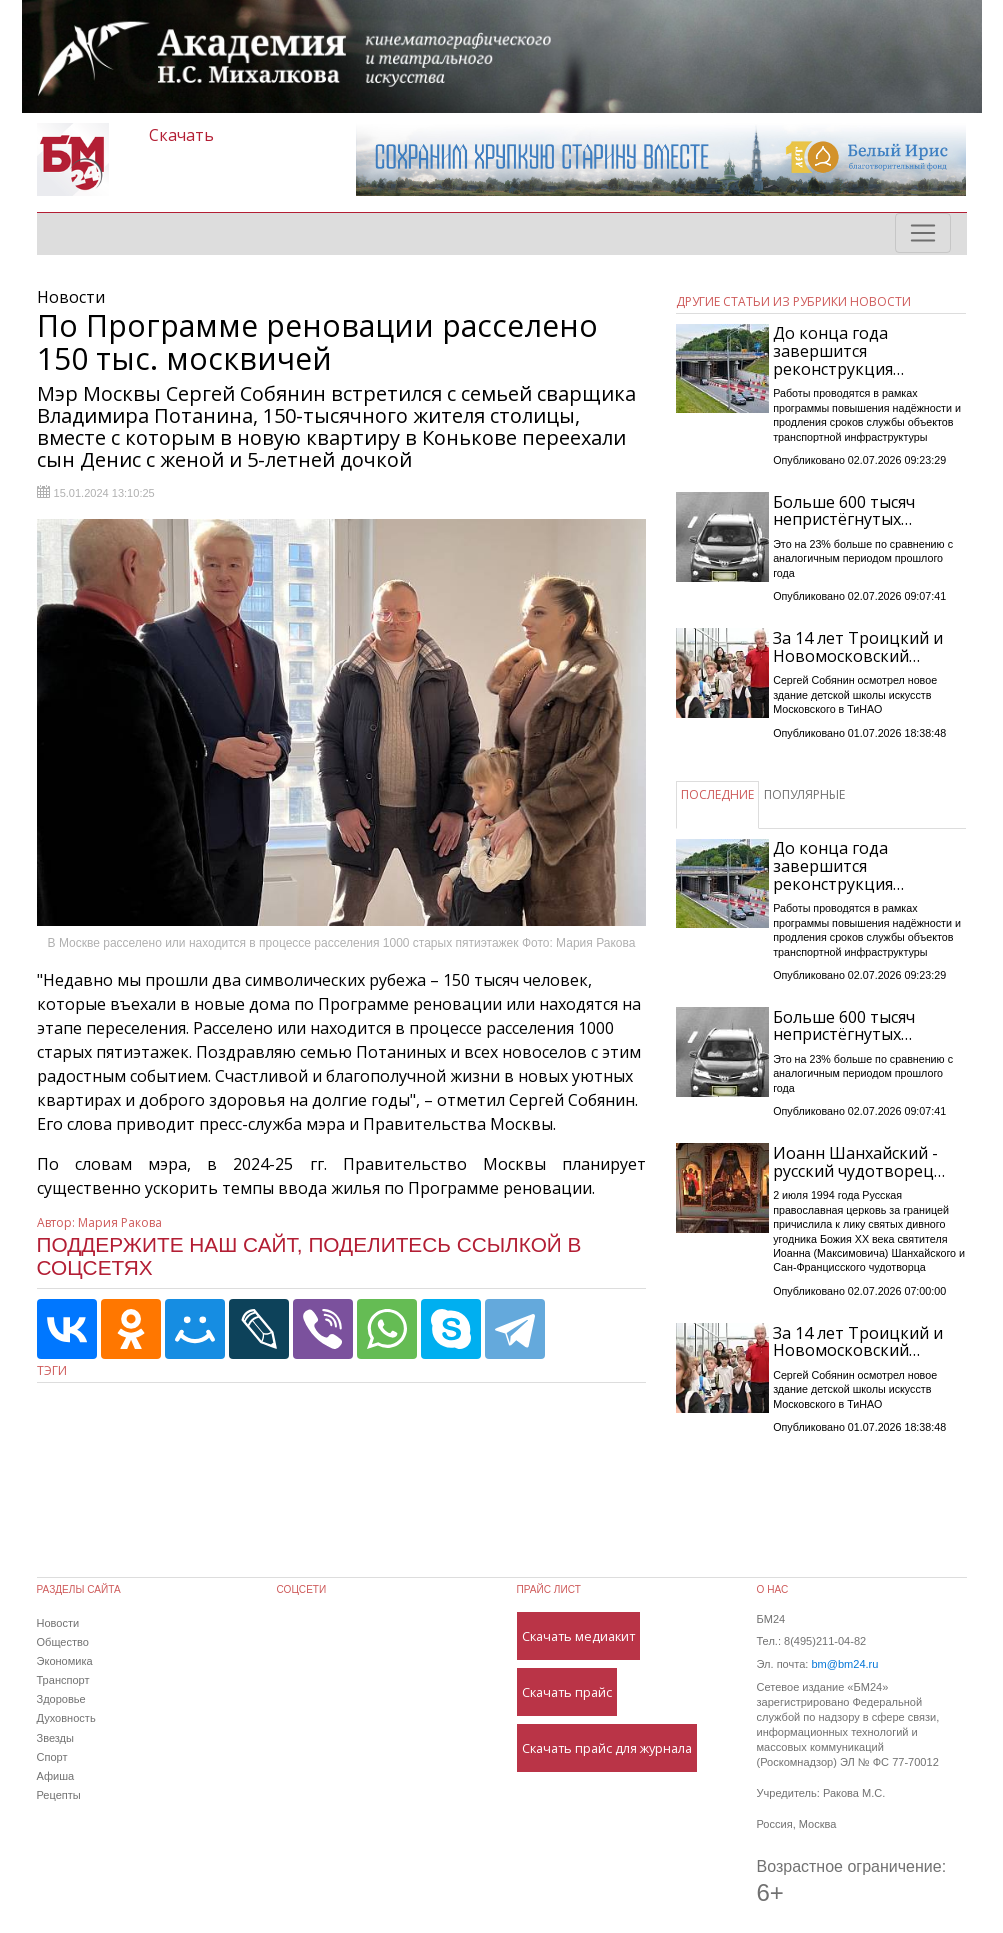 The width and height of the screenshot is (1003, 1933). Describe the element at coordinates (844, 1664) in the screenshot. I see `bm@bm24.ru` at that location.